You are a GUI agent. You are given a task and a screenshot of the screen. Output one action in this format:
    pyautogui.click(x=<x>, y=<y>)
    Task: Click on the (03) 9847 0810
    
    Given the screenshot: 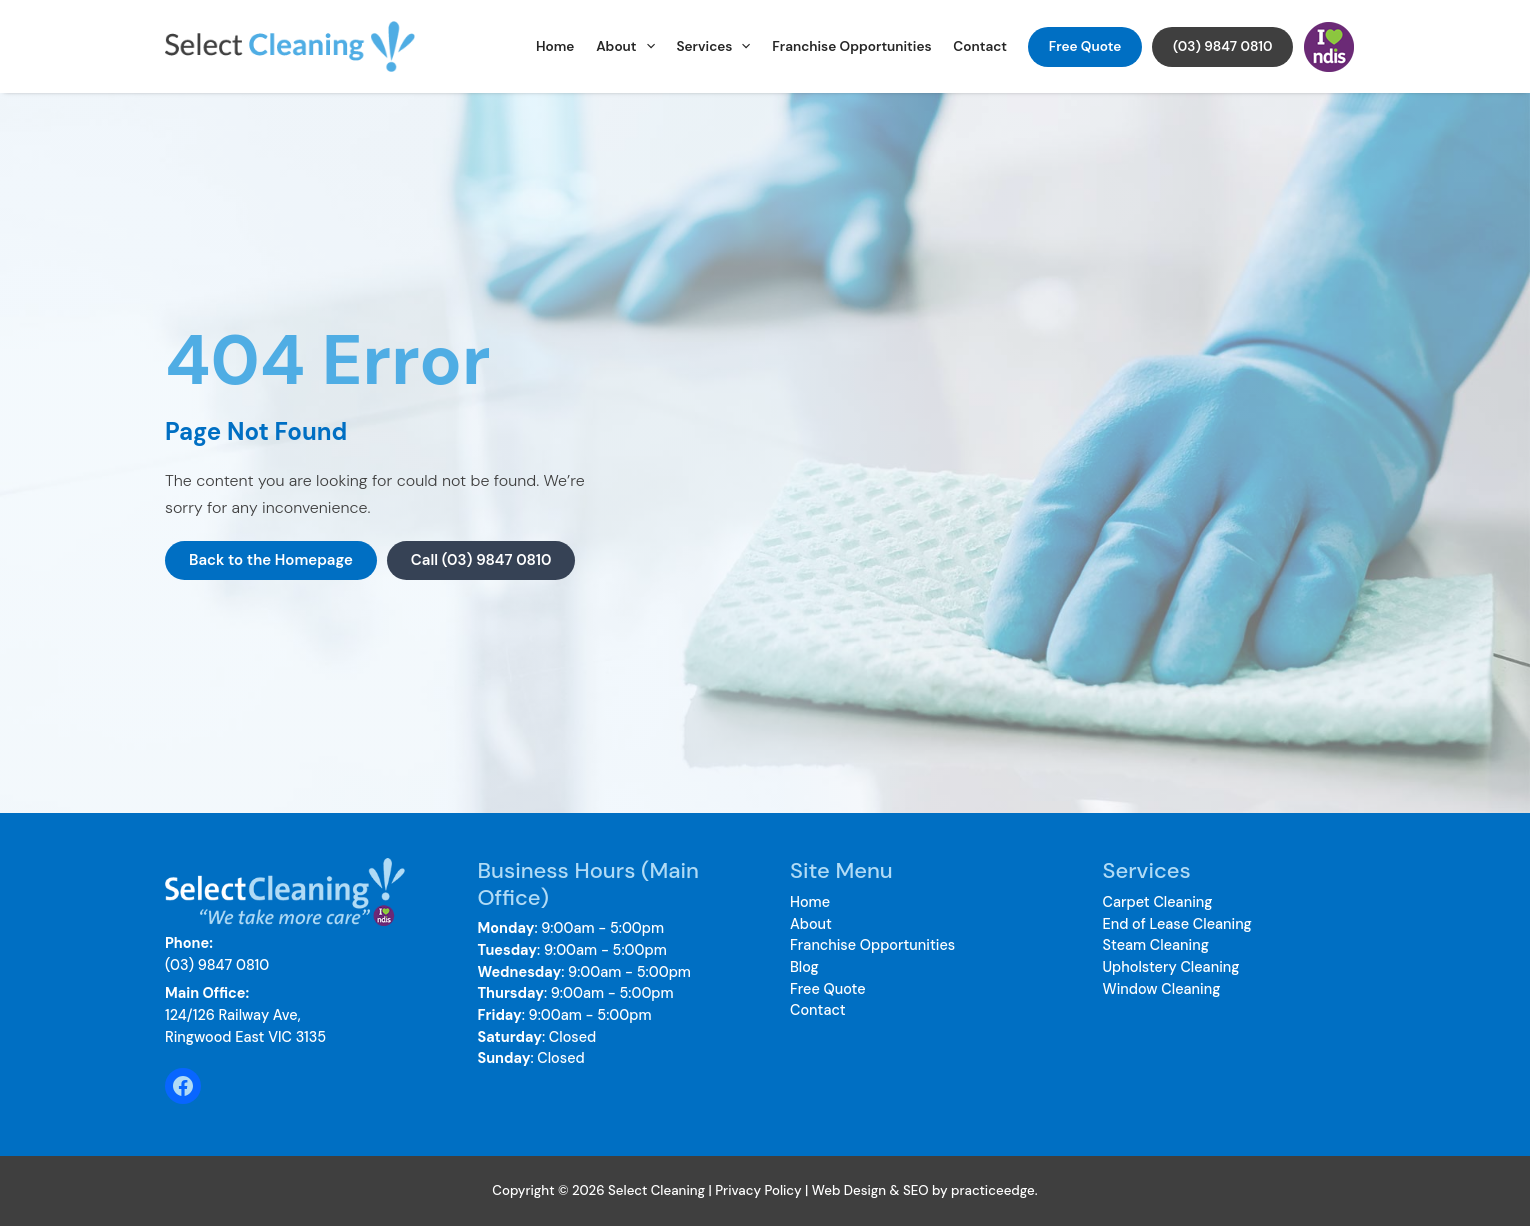 What is the action you would take?
    pyautogui.click(x=1222, y=46)
    